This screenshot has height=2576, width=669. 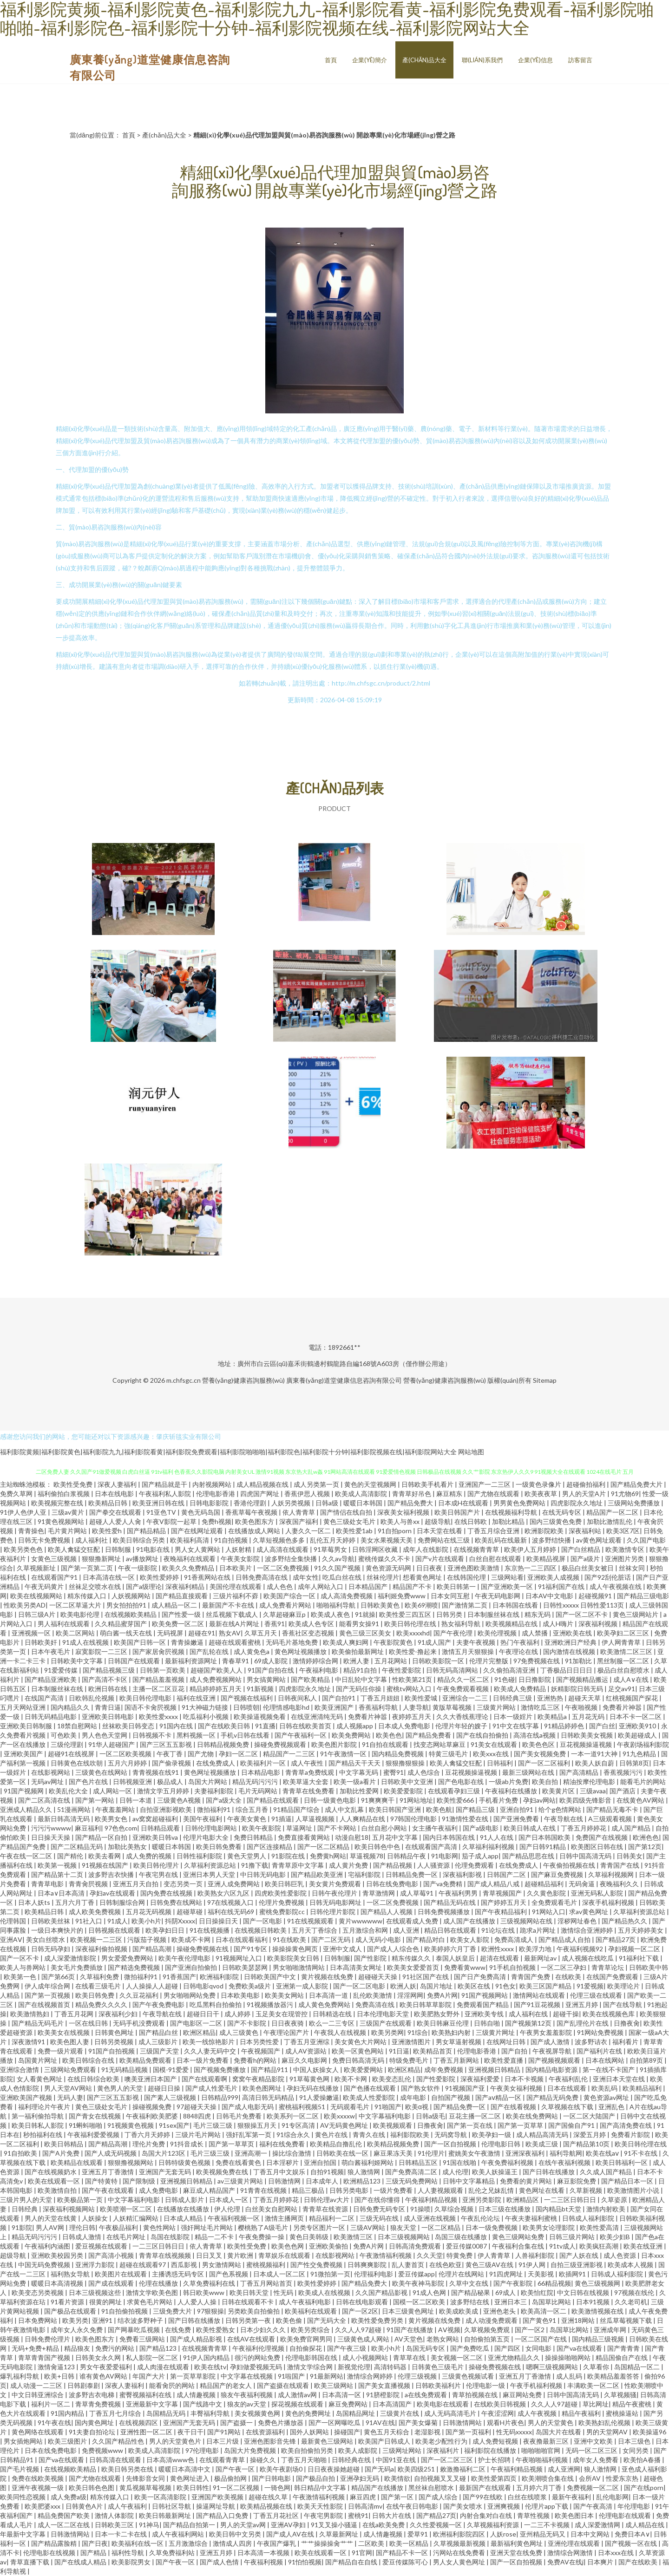 I want to click on 激情人体影院, so click(x=115, y=2515).